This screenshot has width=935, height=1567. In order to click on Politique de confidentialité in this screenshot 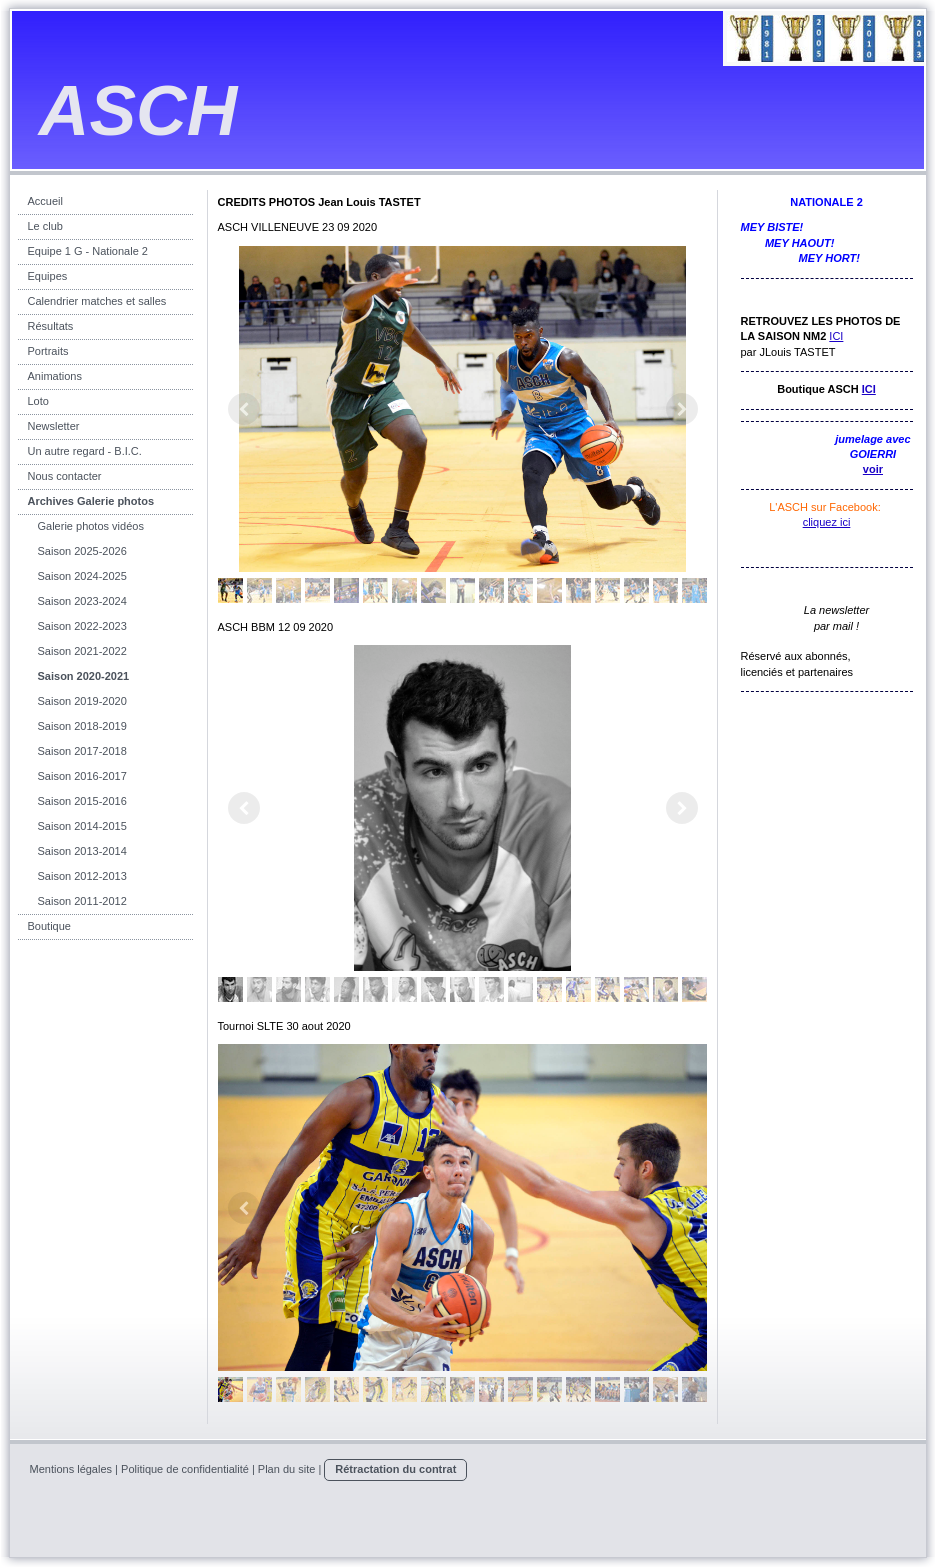, I will do `click(185, 1469)`.